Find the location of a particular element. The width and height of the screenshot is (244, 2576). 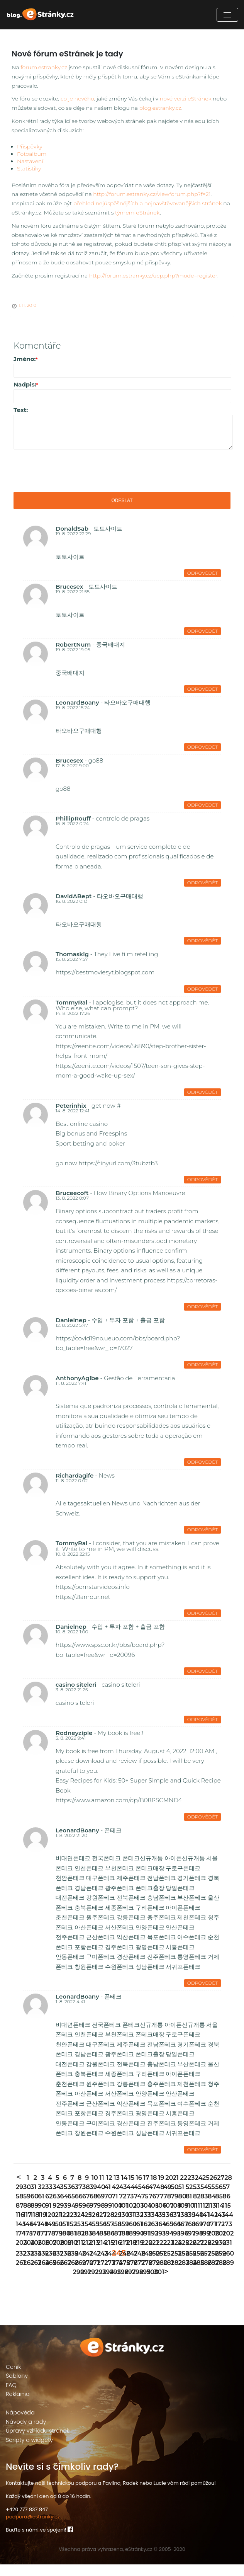

87 is located at coordinates (19, 2217).